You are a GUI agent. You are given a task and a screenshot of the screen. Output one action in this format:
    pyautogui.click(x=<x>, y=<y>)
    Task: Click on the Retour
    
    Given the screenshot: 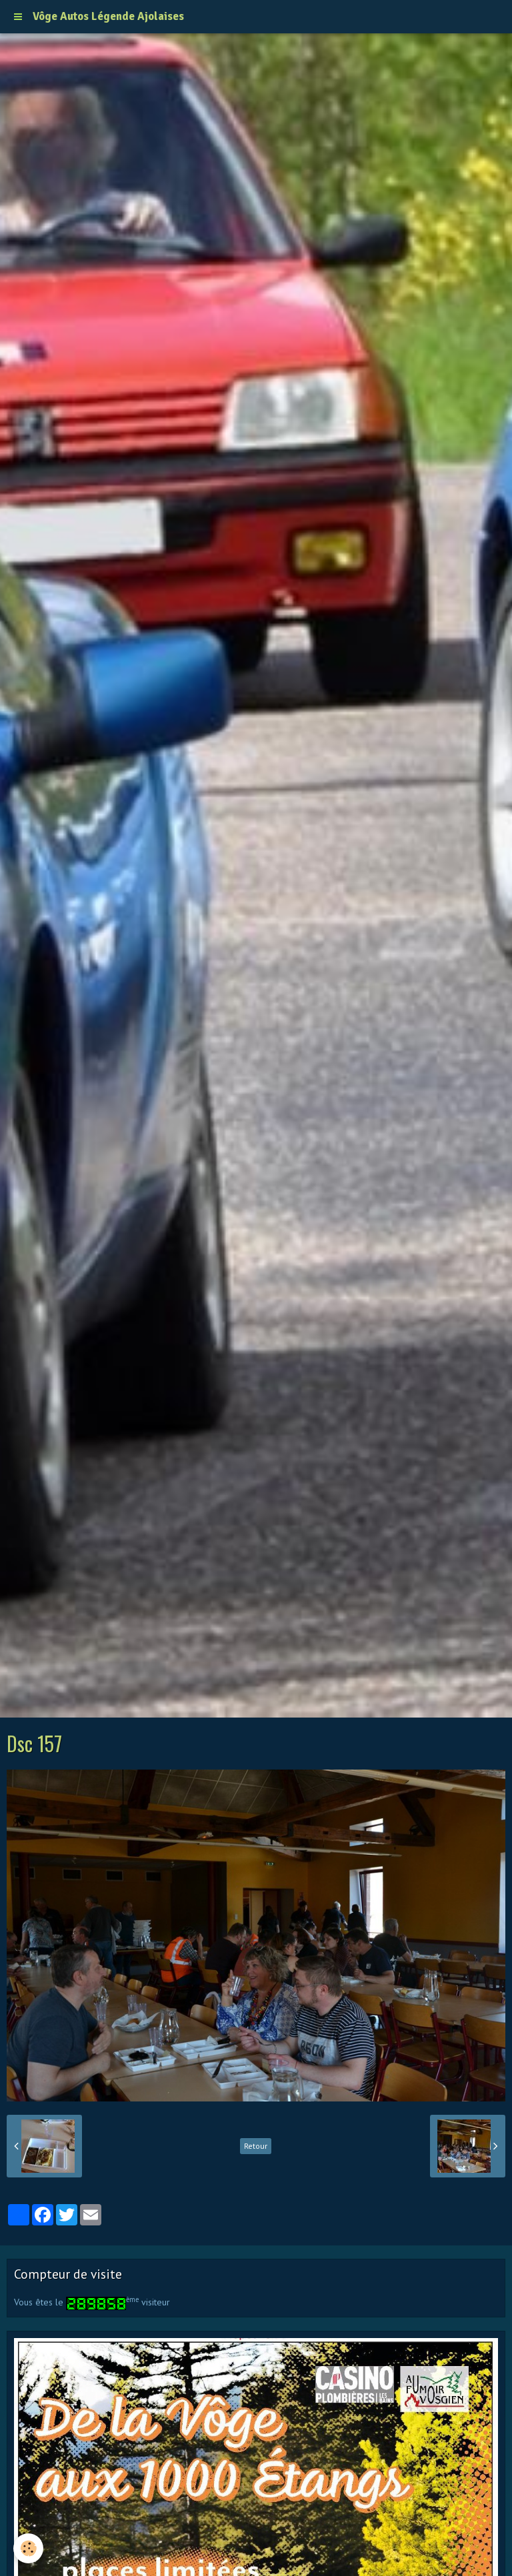 What is the action you would take?
    pyautogui.click(x=255, y=2146)
    